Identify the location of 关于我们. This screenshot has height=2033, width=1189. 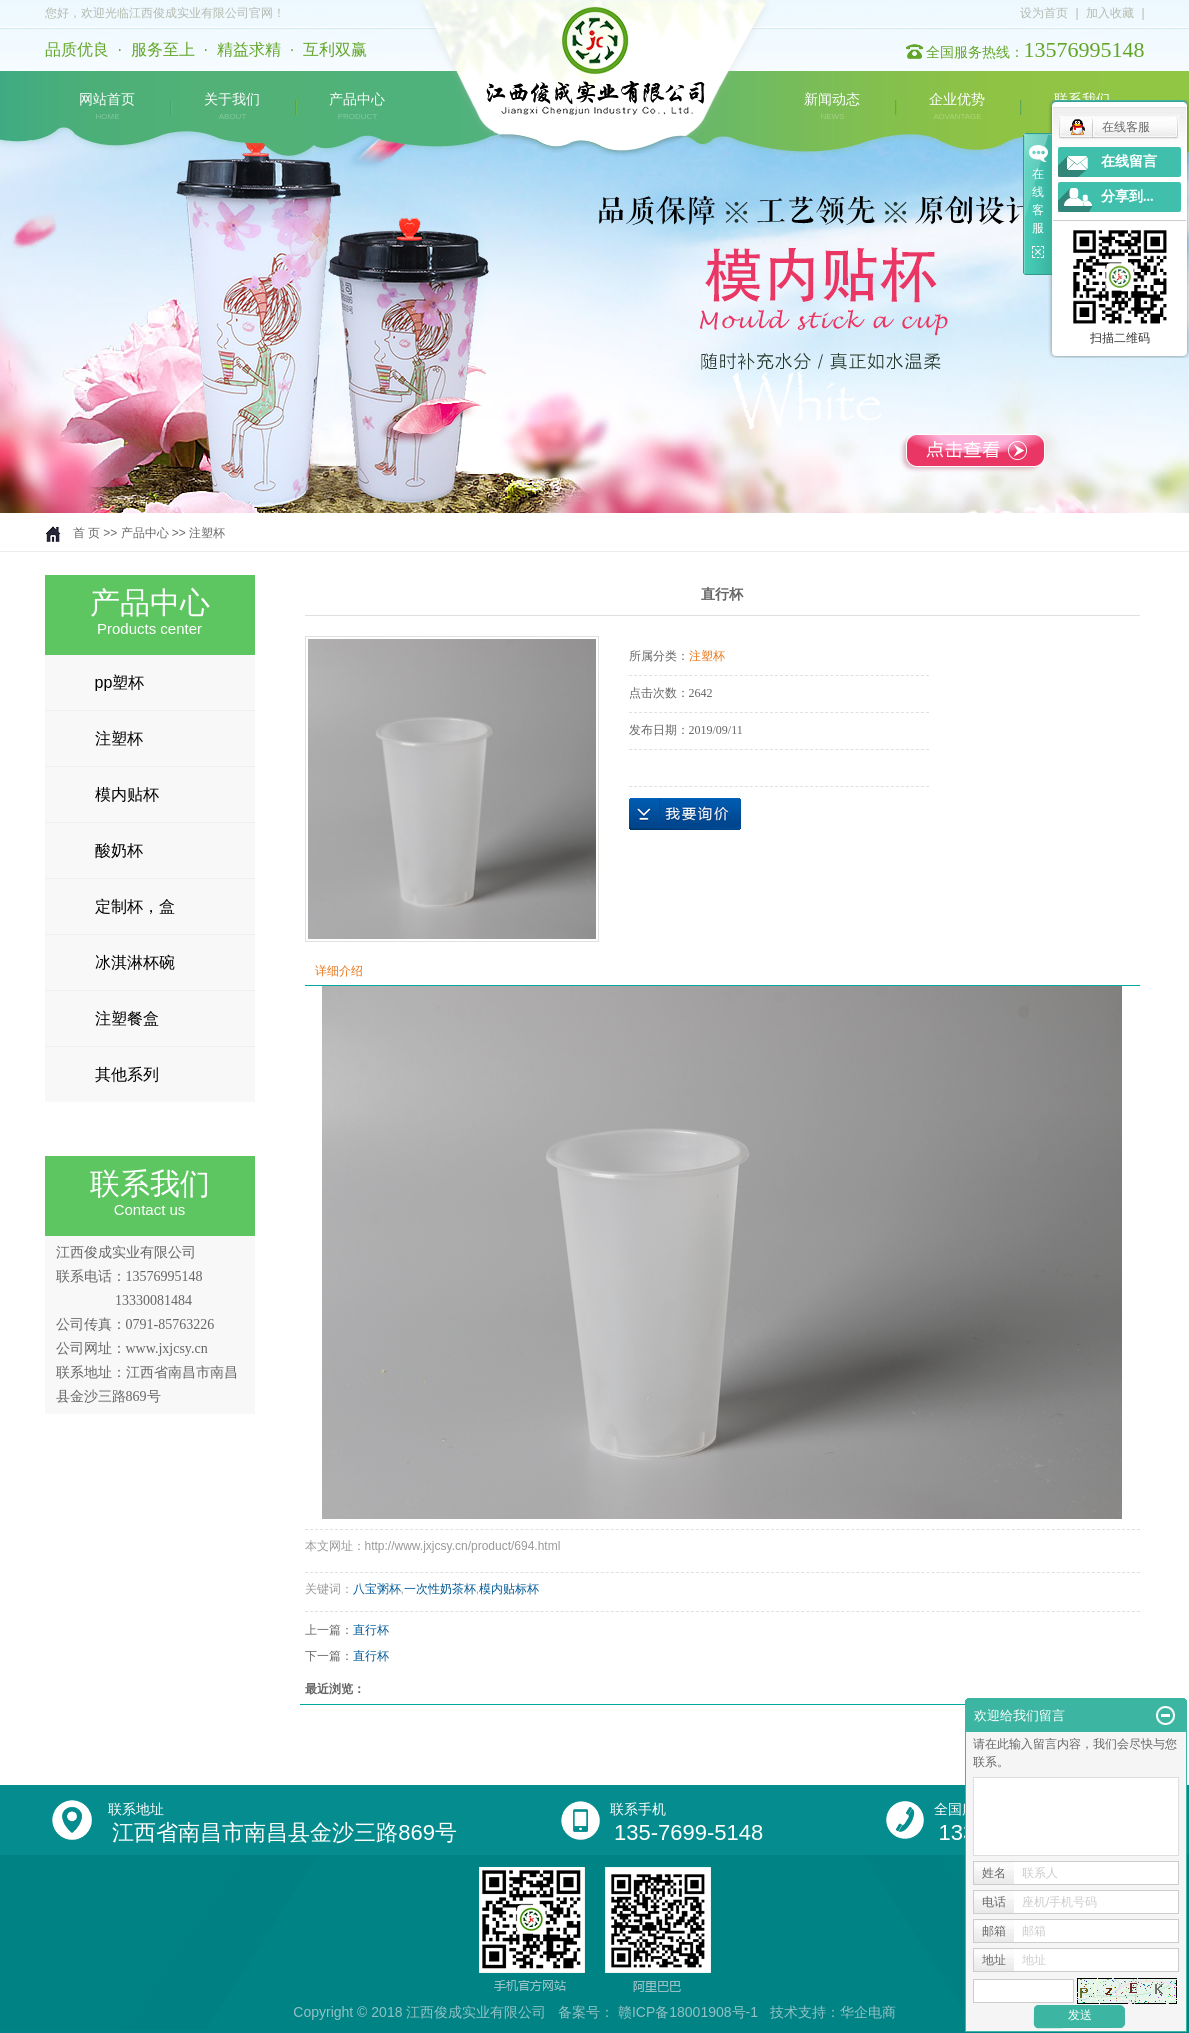
(232, 107).